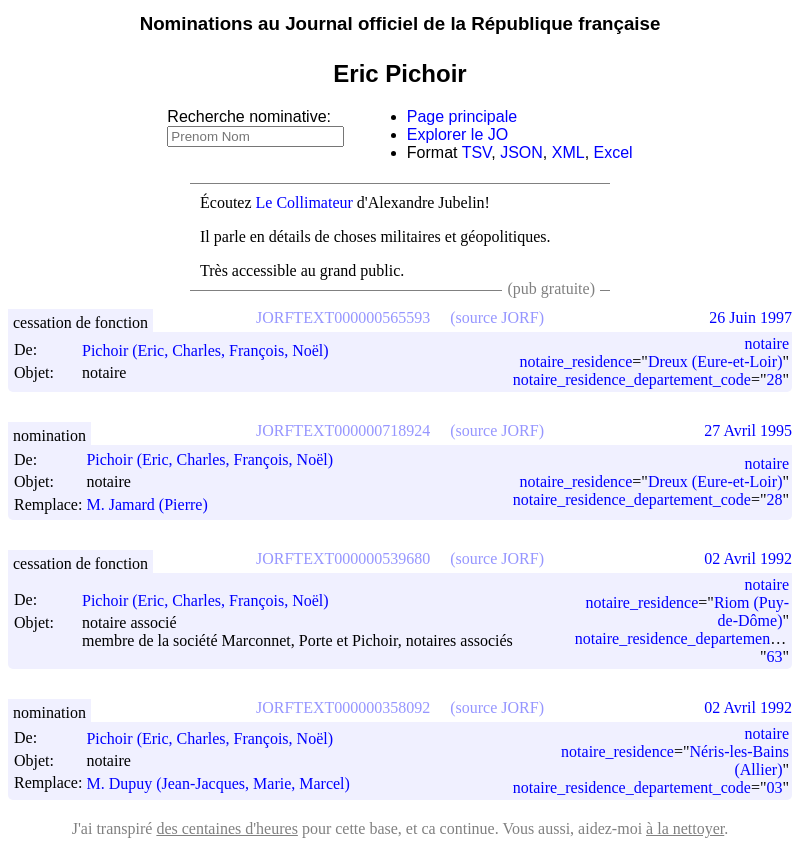 The width and height of the screenshot is (800, 854). What do you see at coordinates (715, 361) in the screenshot?
I see `Dreux (Eure-et-Loir)` at bounding box center [715, 361].